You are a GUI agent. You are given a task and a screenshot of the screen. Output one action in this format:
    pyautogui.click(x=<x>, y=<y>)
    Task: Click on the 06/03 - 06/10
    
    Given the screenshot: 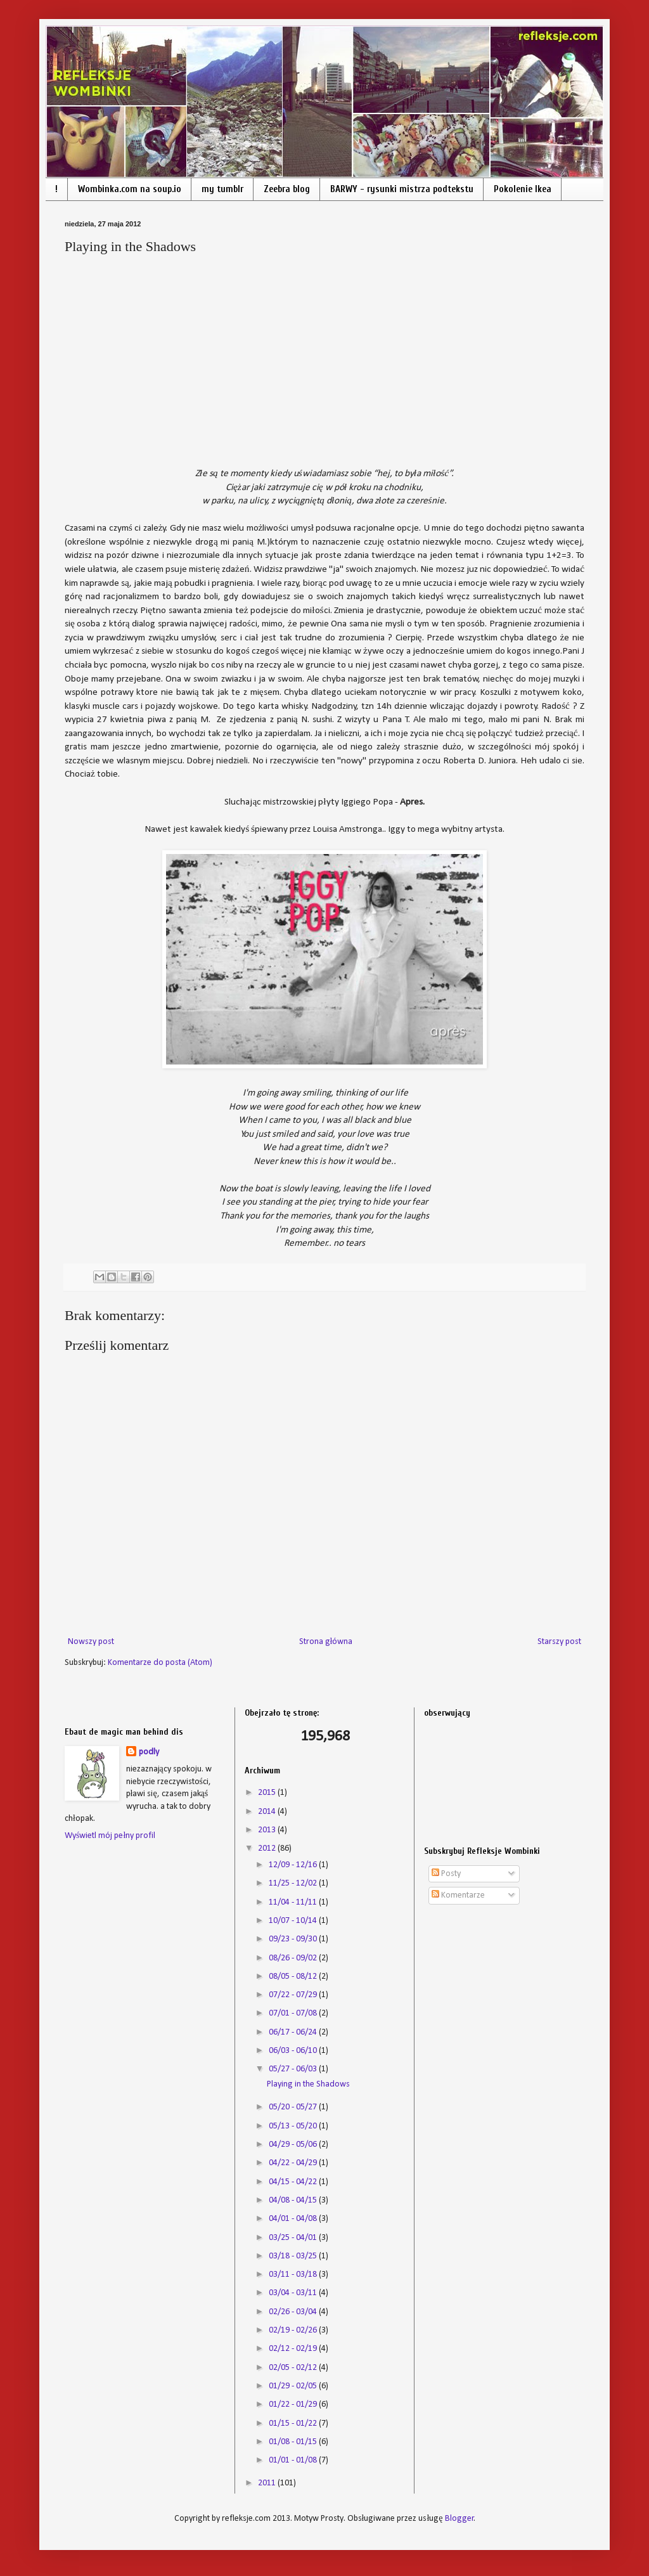 What is the action you would take?
    pyautogui.click(x=294, y=2050)
    